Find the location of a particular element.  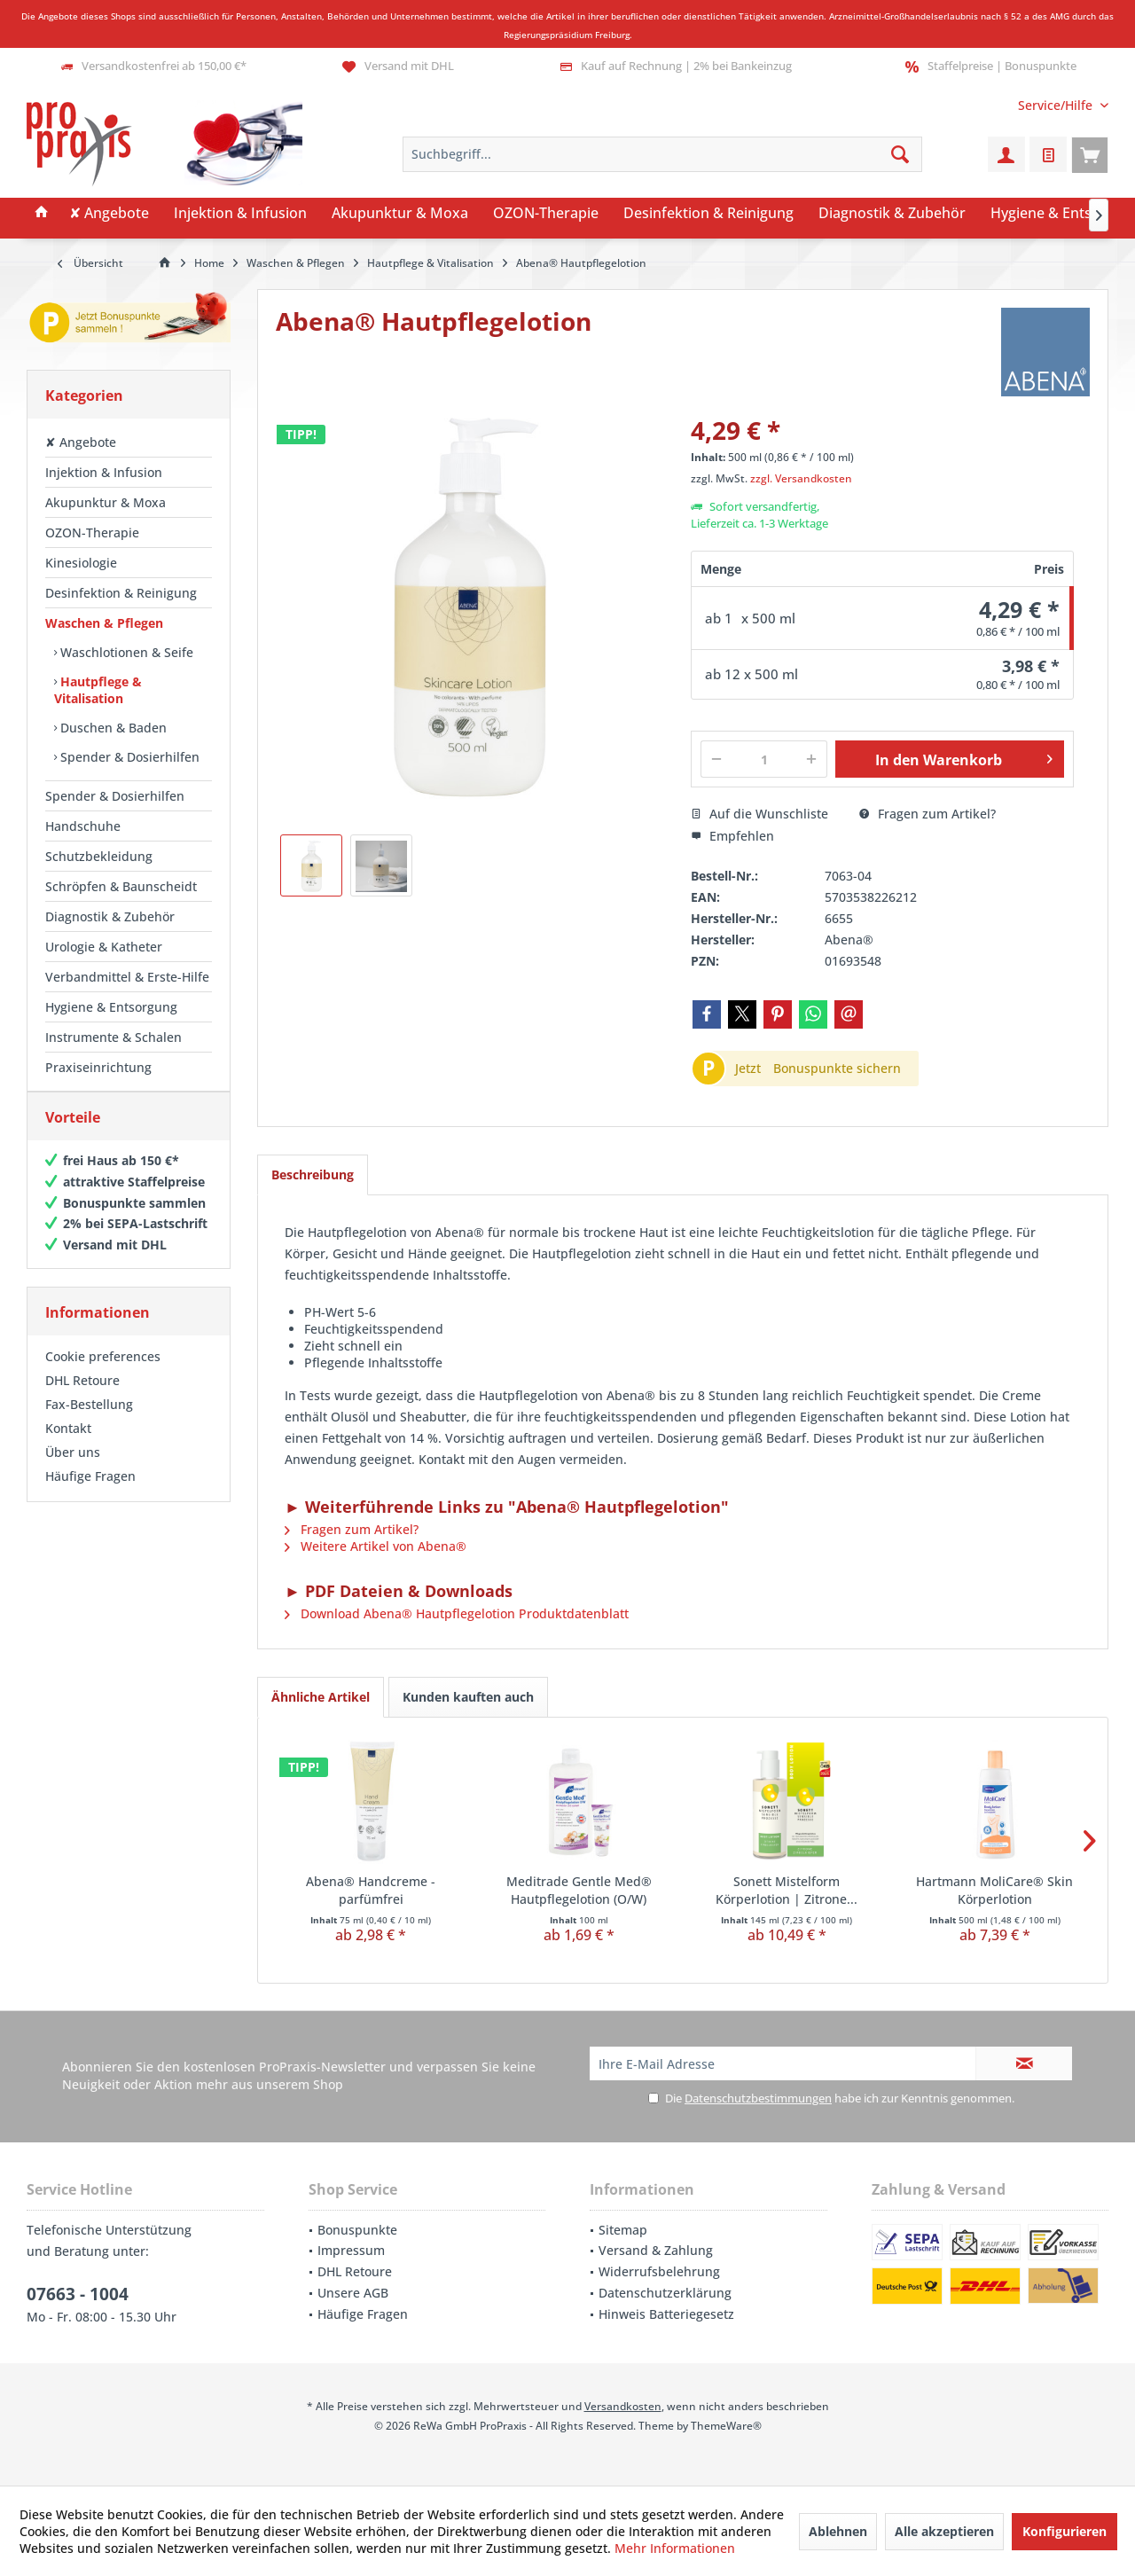

Versandkosten is located at coordinates (622, 2406).